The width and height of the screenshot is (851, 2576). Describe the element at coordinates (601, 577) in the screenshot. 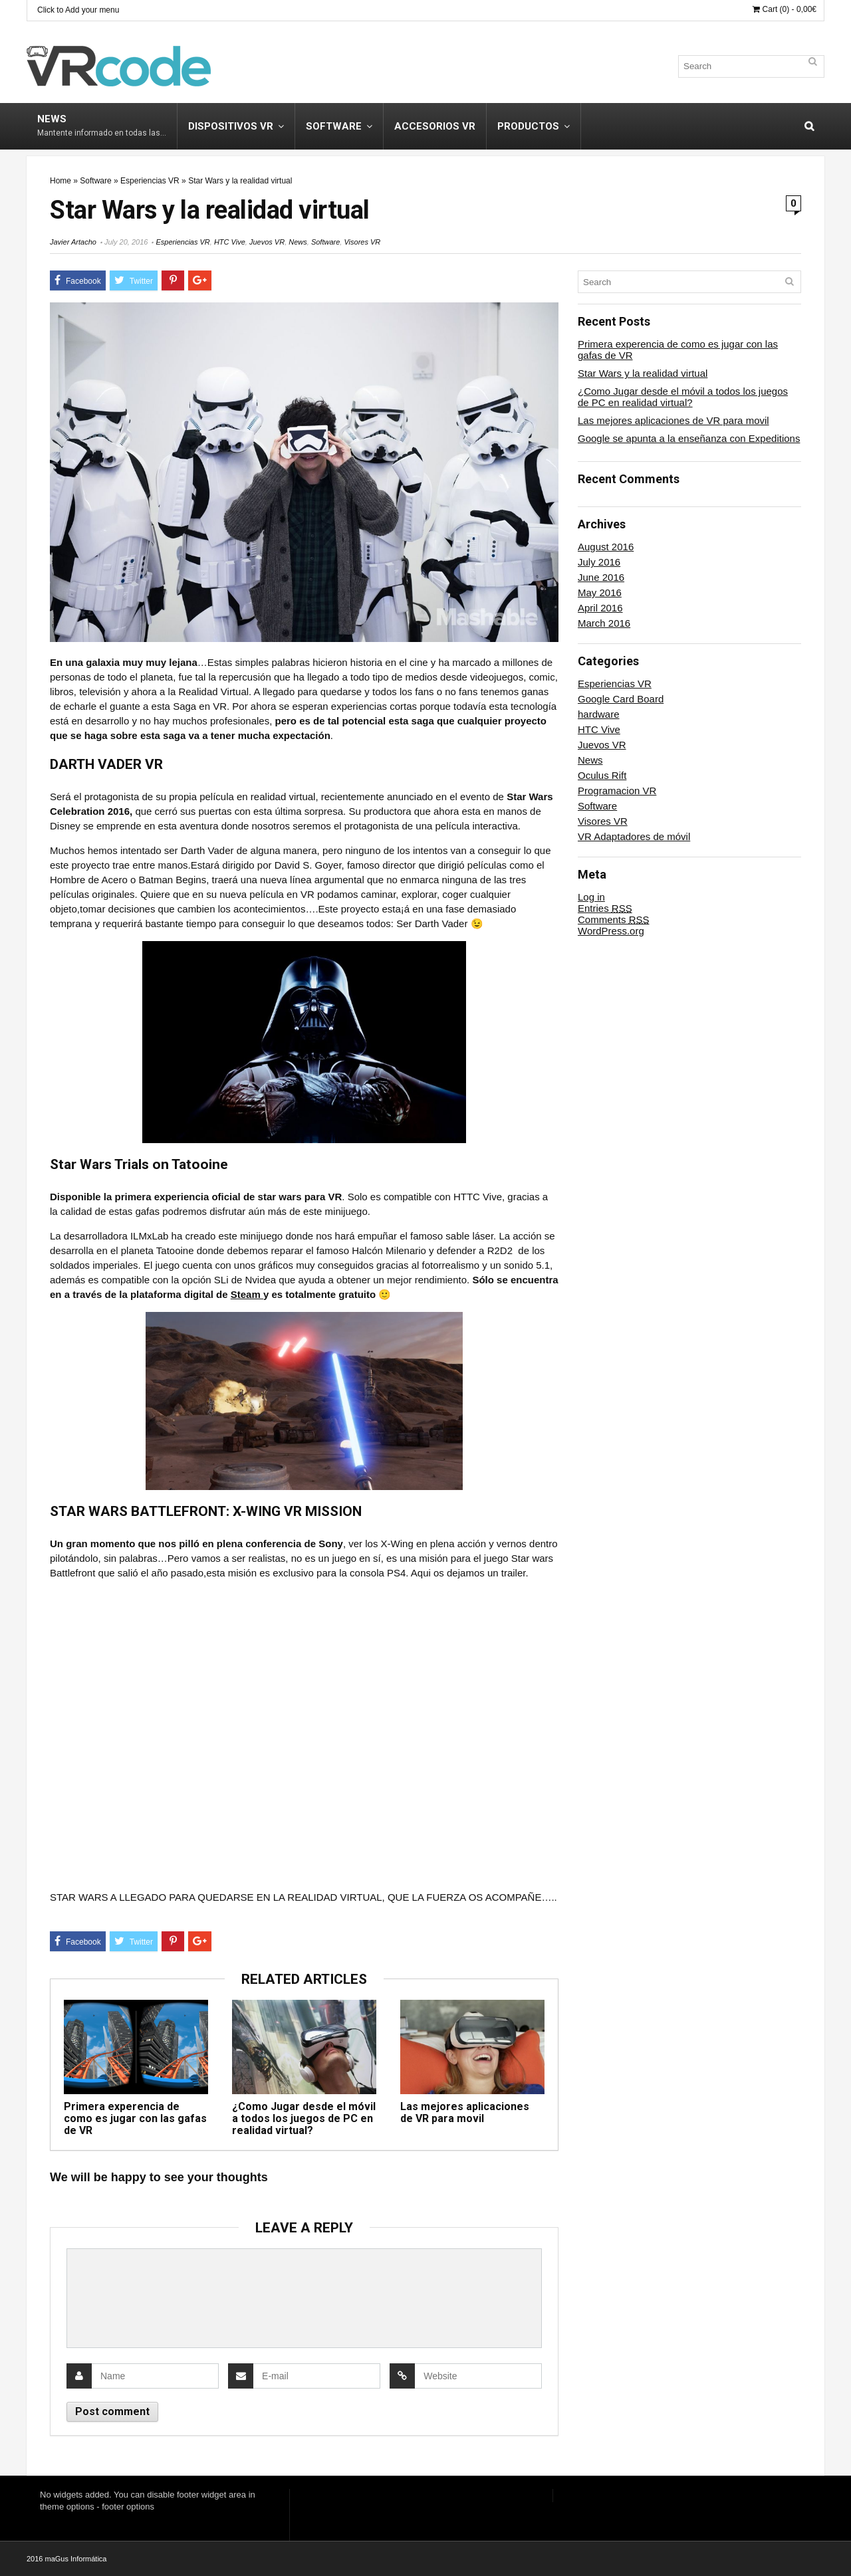

I see `June 2016` at that location.